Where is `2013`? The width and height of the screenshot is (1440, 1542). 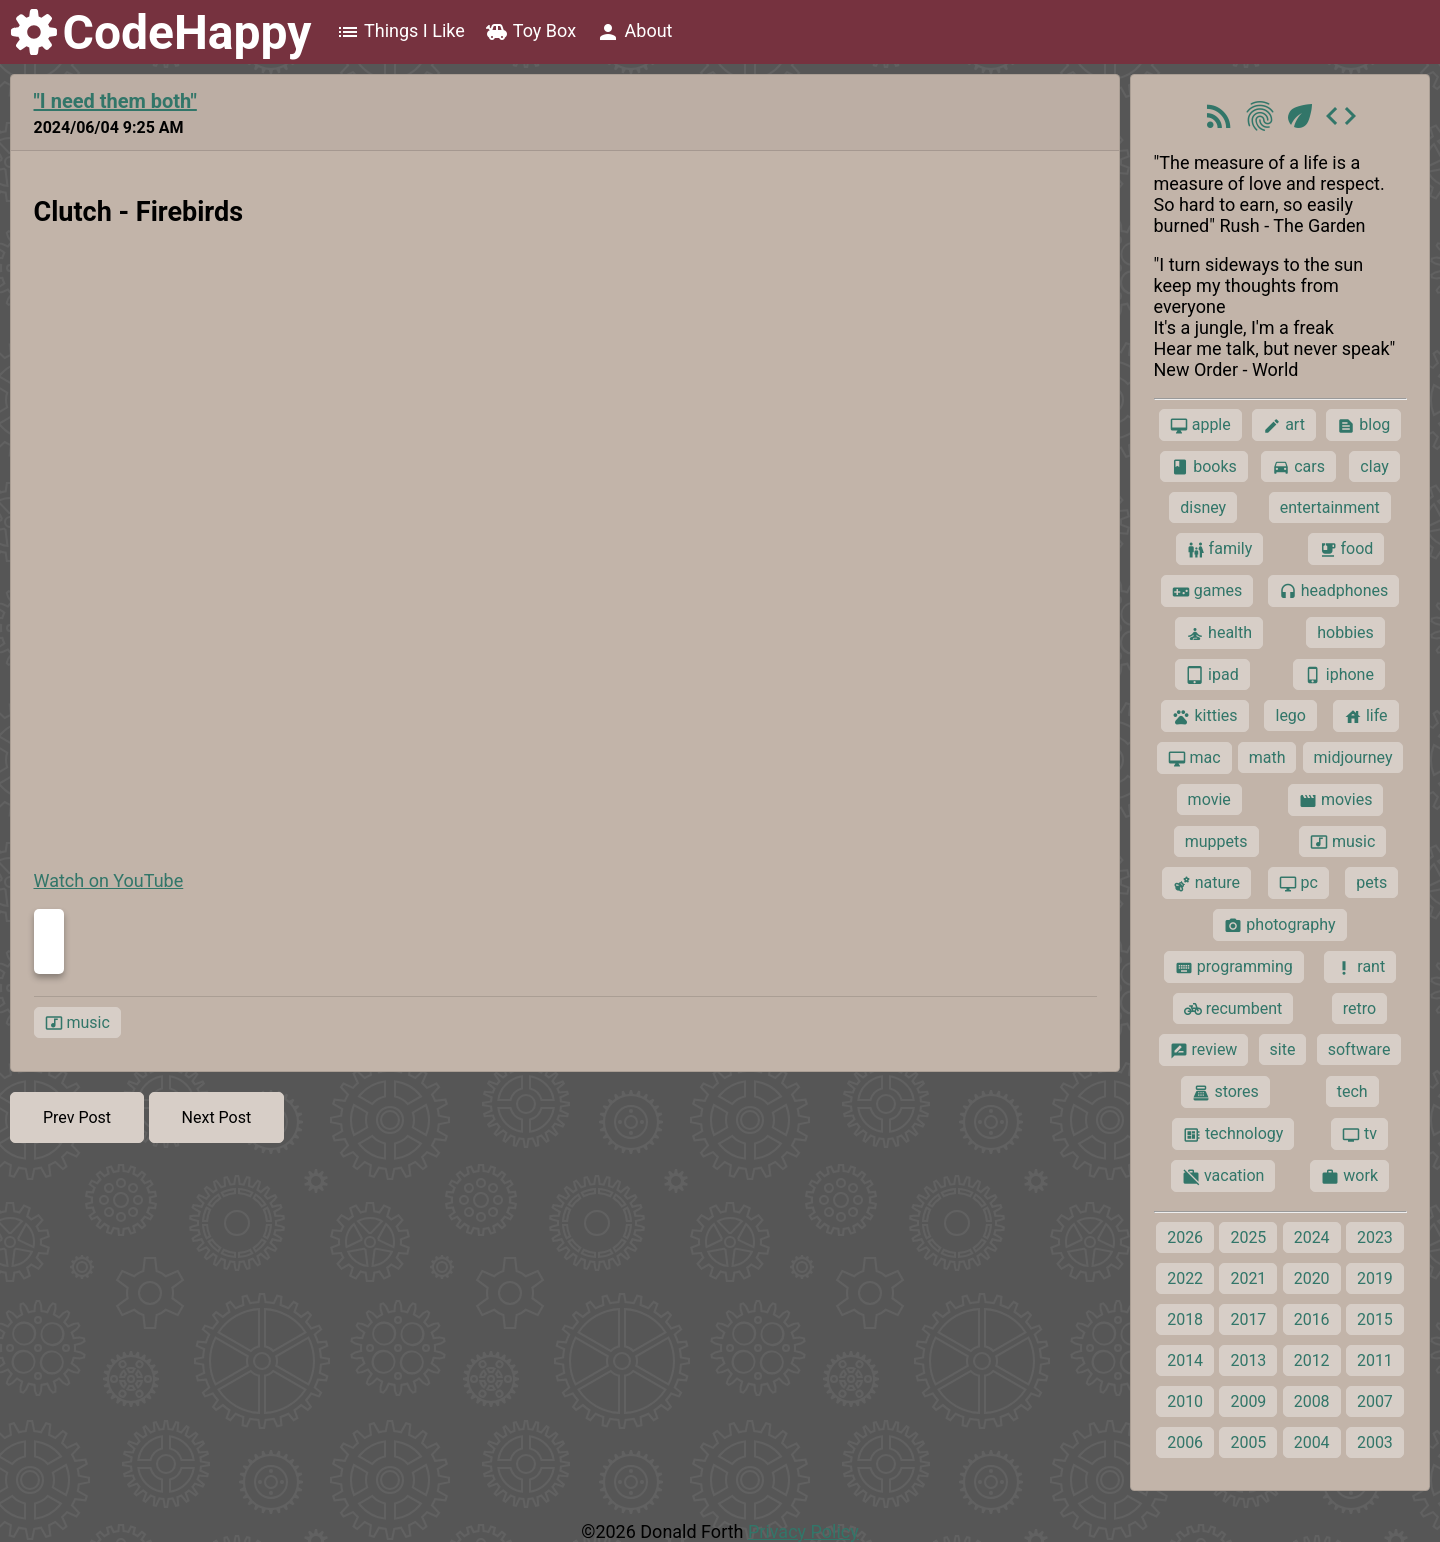
2013 is located at coordinates (1248, 1360).